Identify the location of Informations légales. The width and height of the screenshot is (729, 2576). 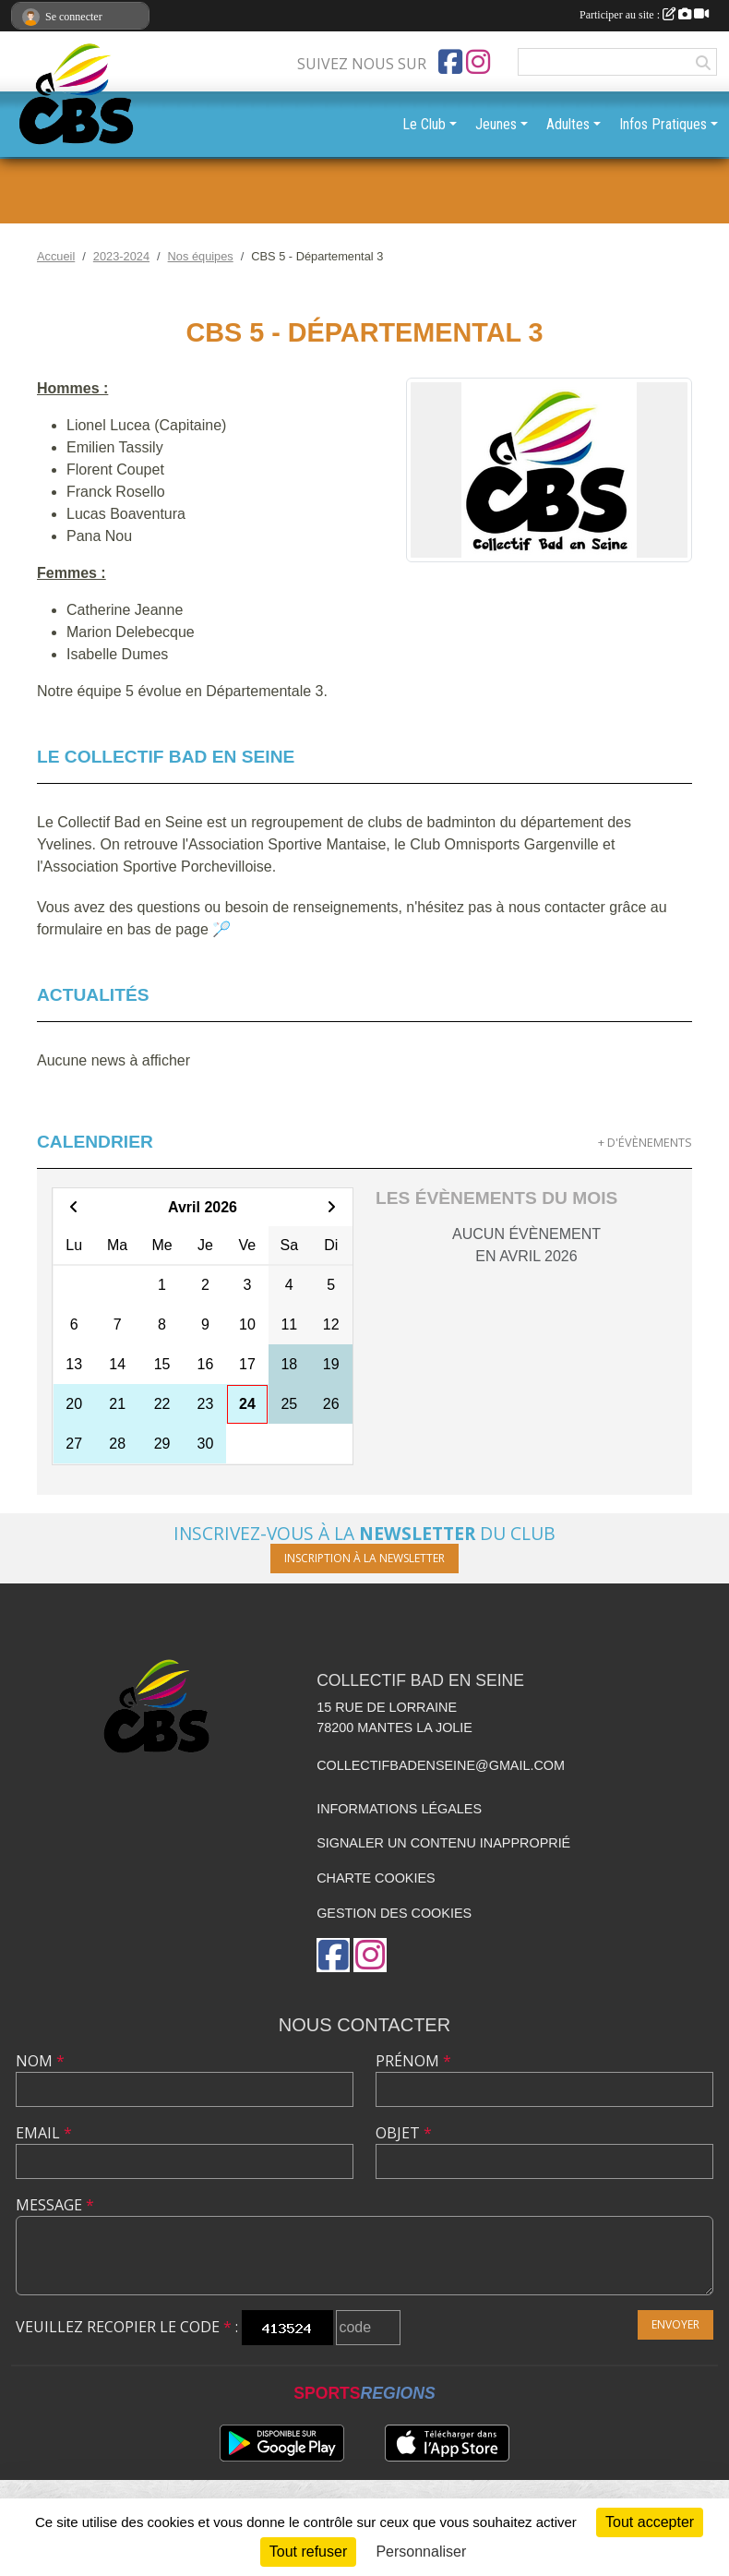
(399, 1808).